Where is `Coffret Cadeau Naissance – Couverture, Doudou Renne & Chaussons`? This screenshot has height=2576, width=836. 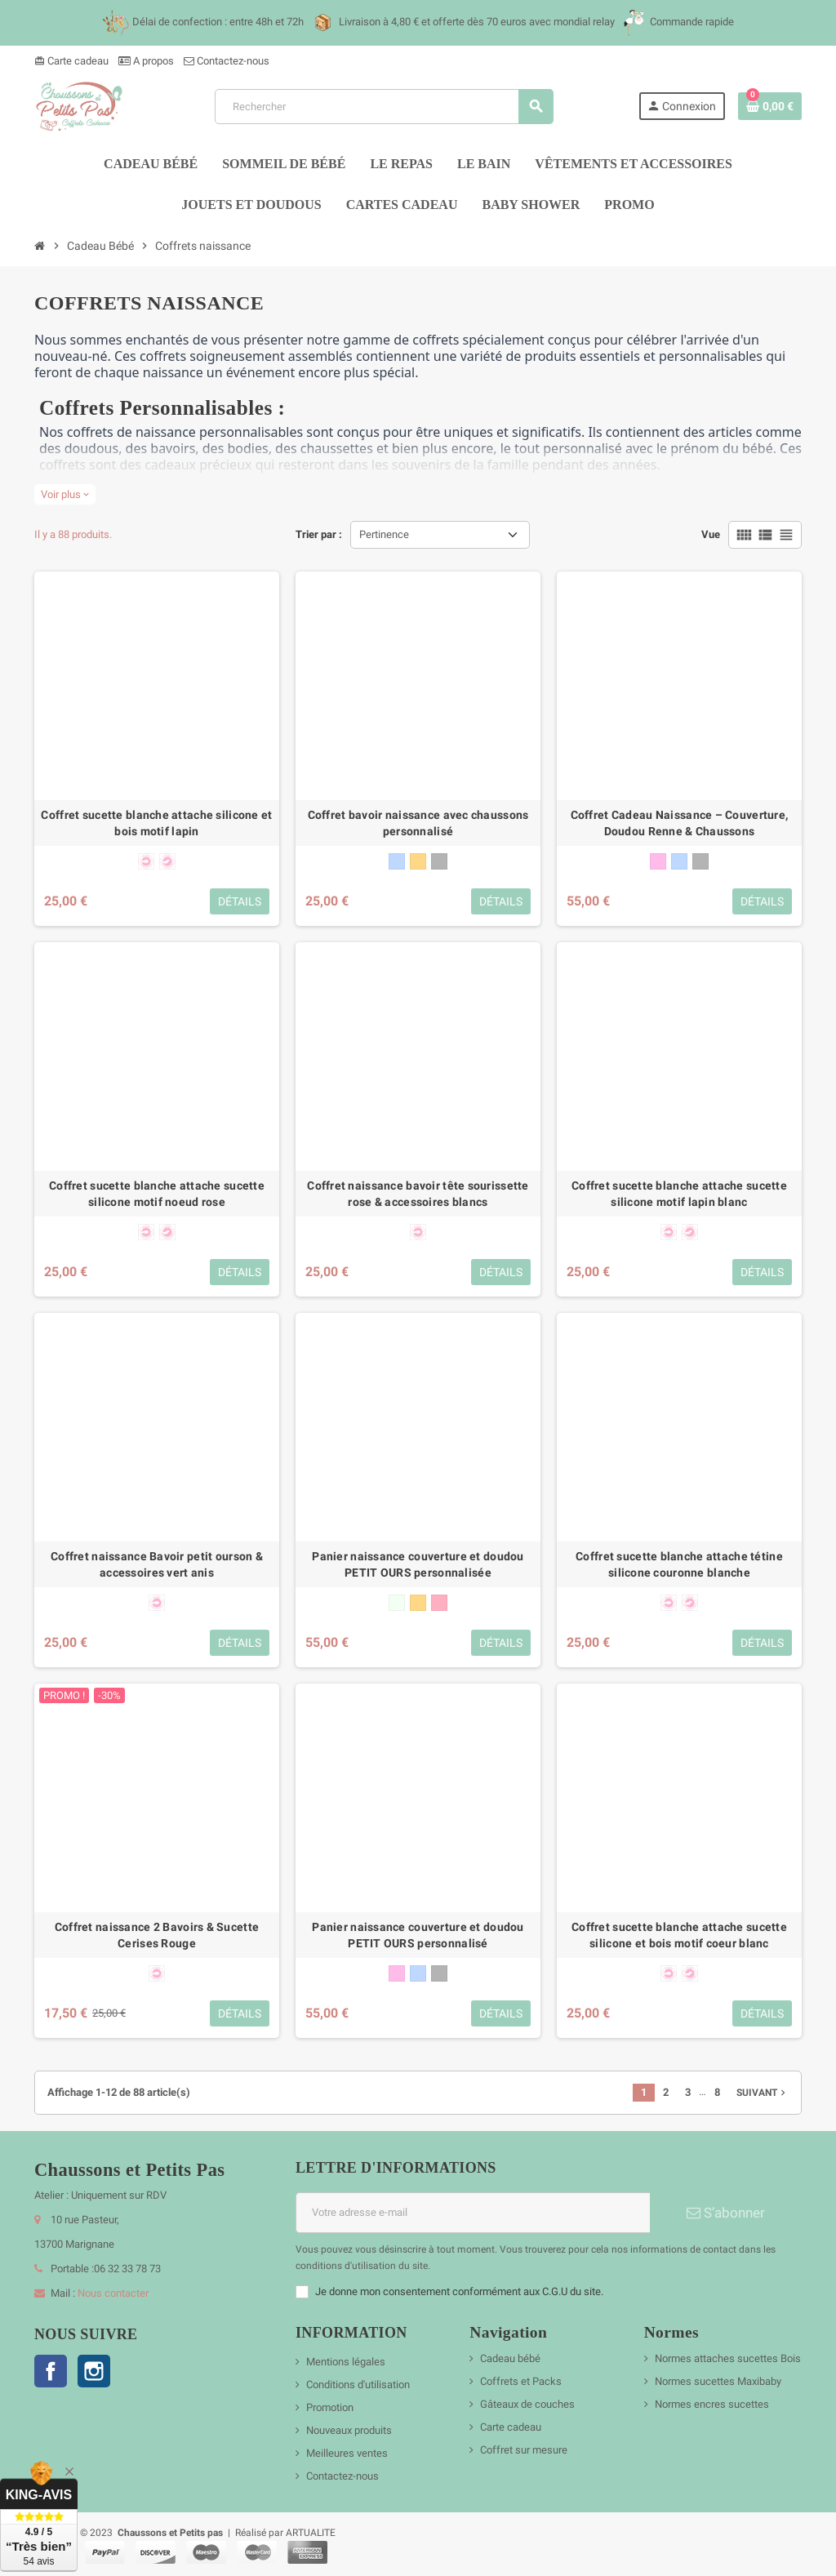 Coffret Cadeau Naissance – Couverture, Doudou Renne & Chaussons is located at coordinates (680, 823).